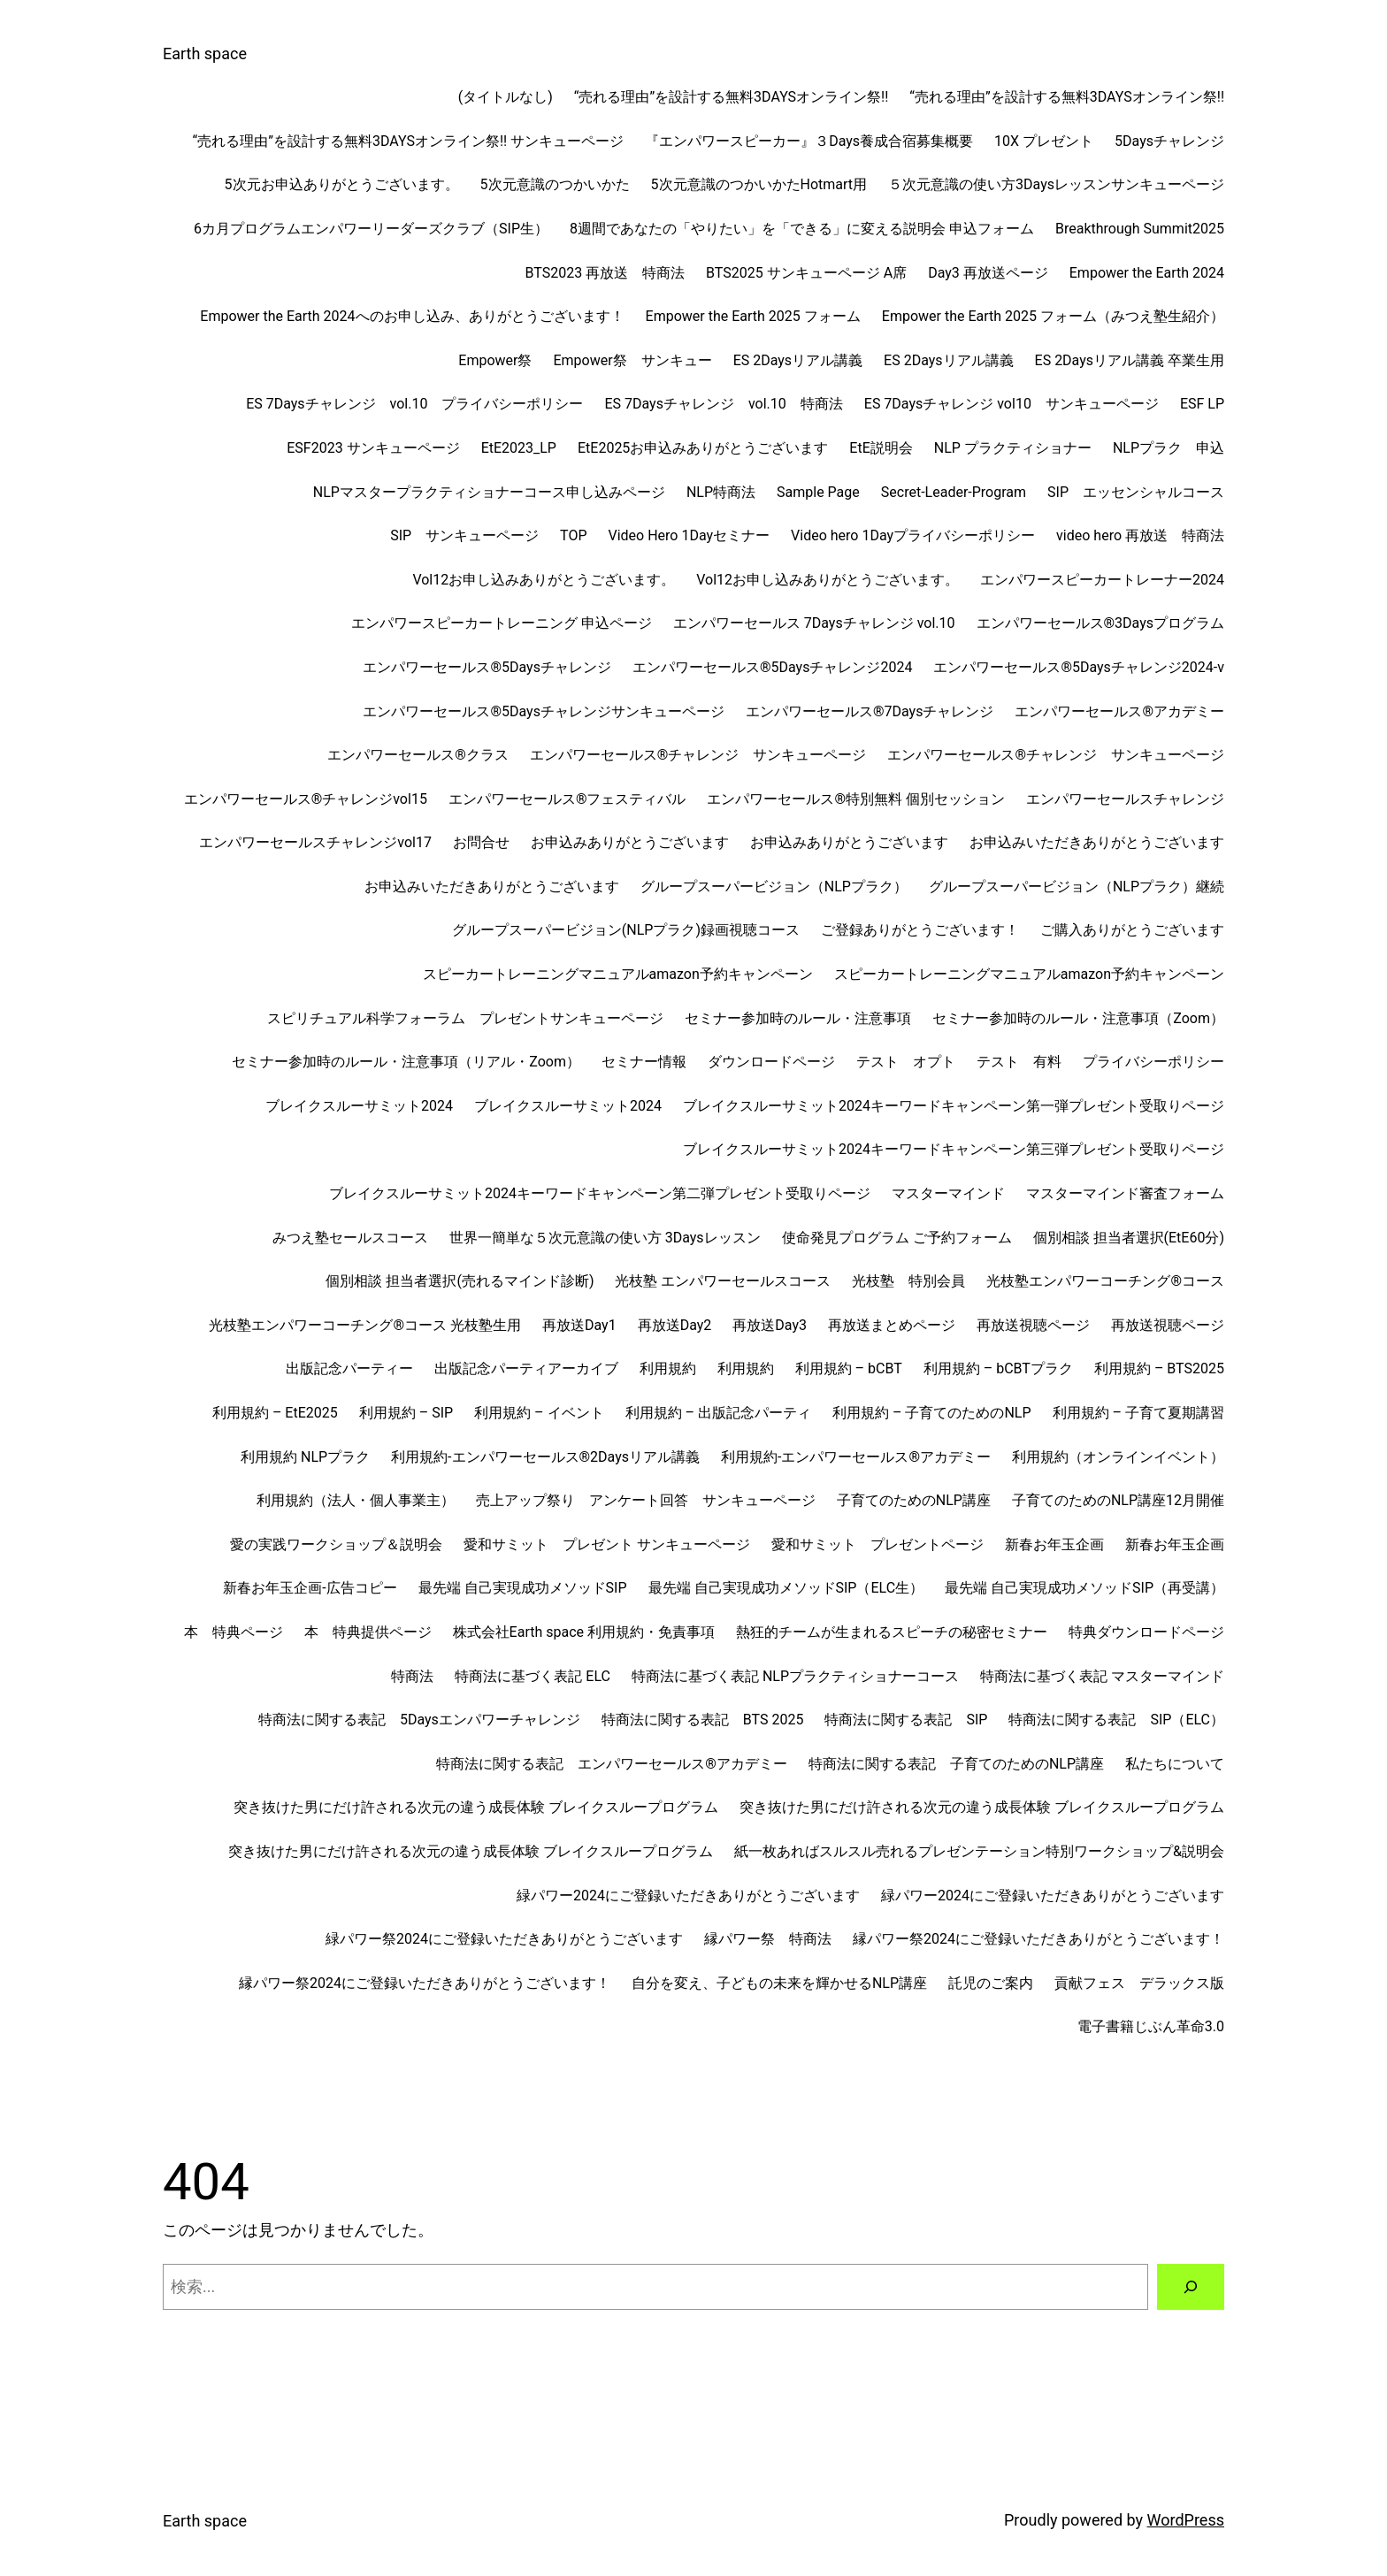 Image resolution: width=1387 pixels, height=2576 pixels. Describe the element at coordinates (342, 184) in the screenshot. I see `5次元お申込ありがとうございます。` at that location.